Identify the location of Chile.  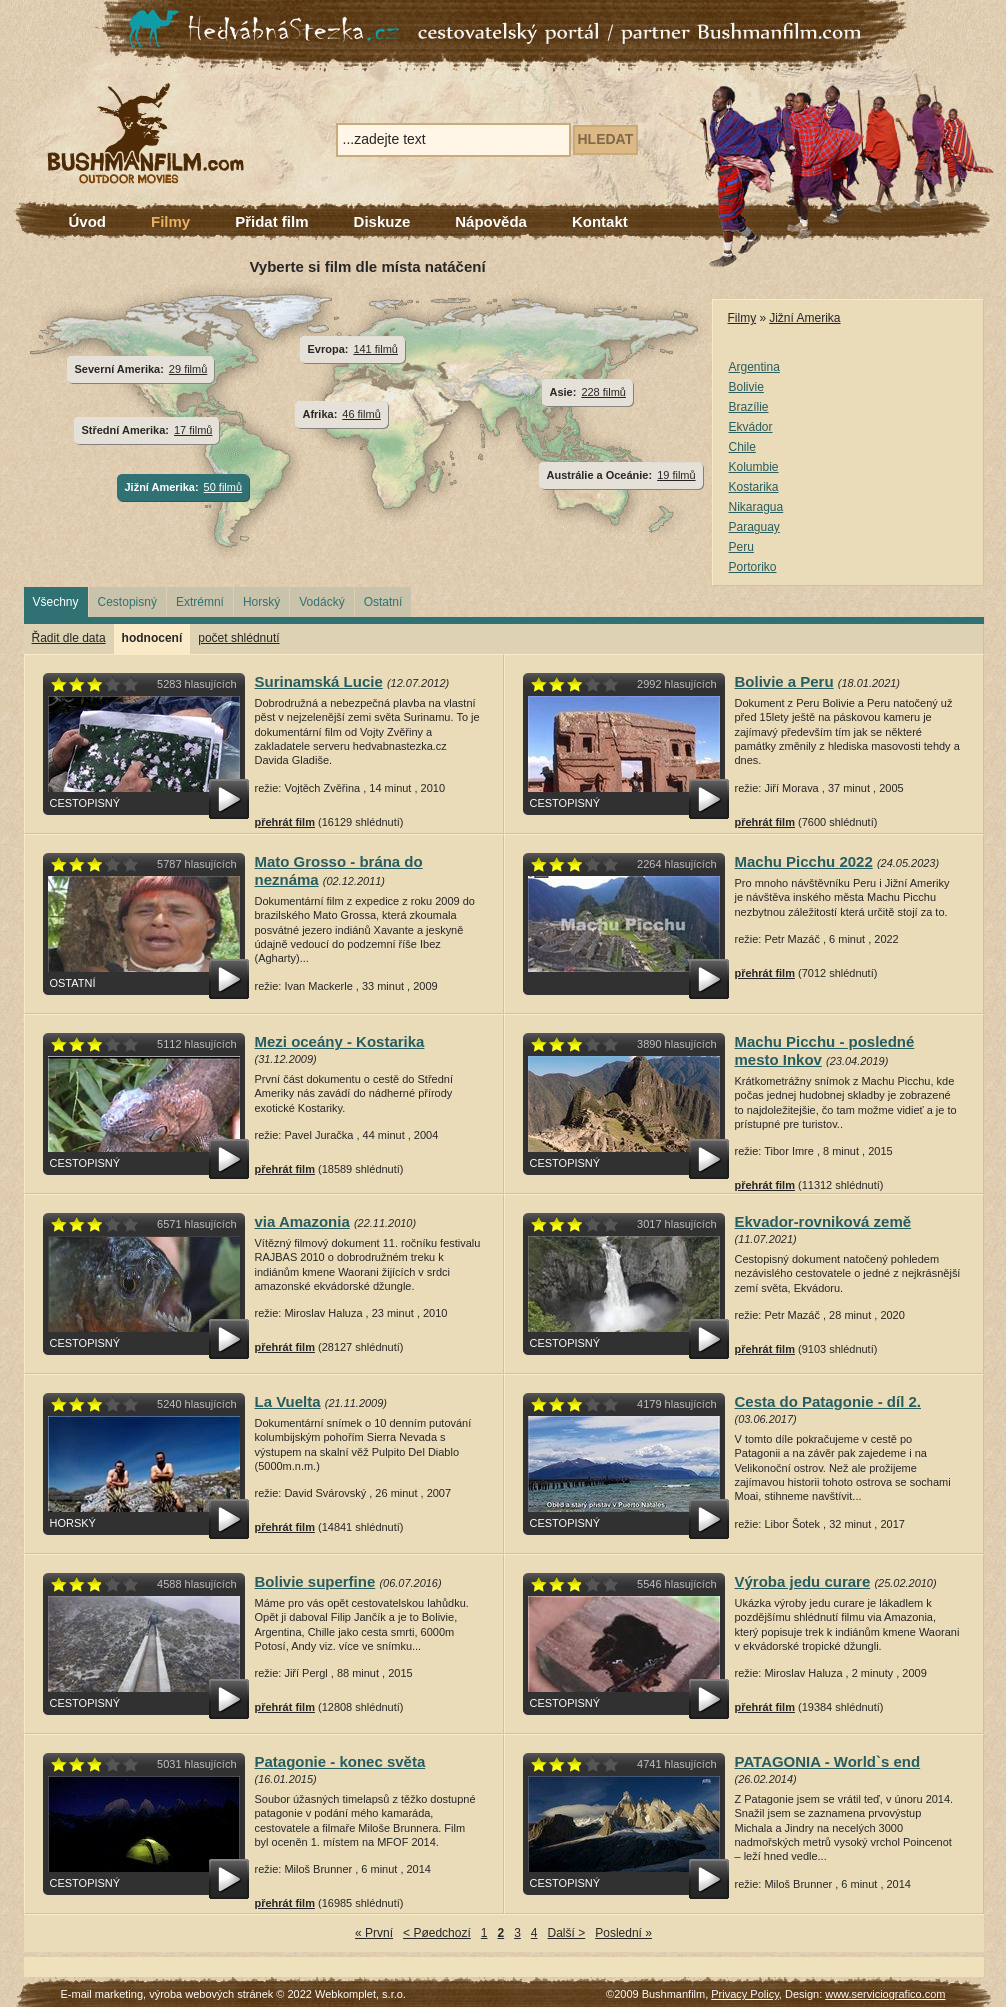
(742, 447).